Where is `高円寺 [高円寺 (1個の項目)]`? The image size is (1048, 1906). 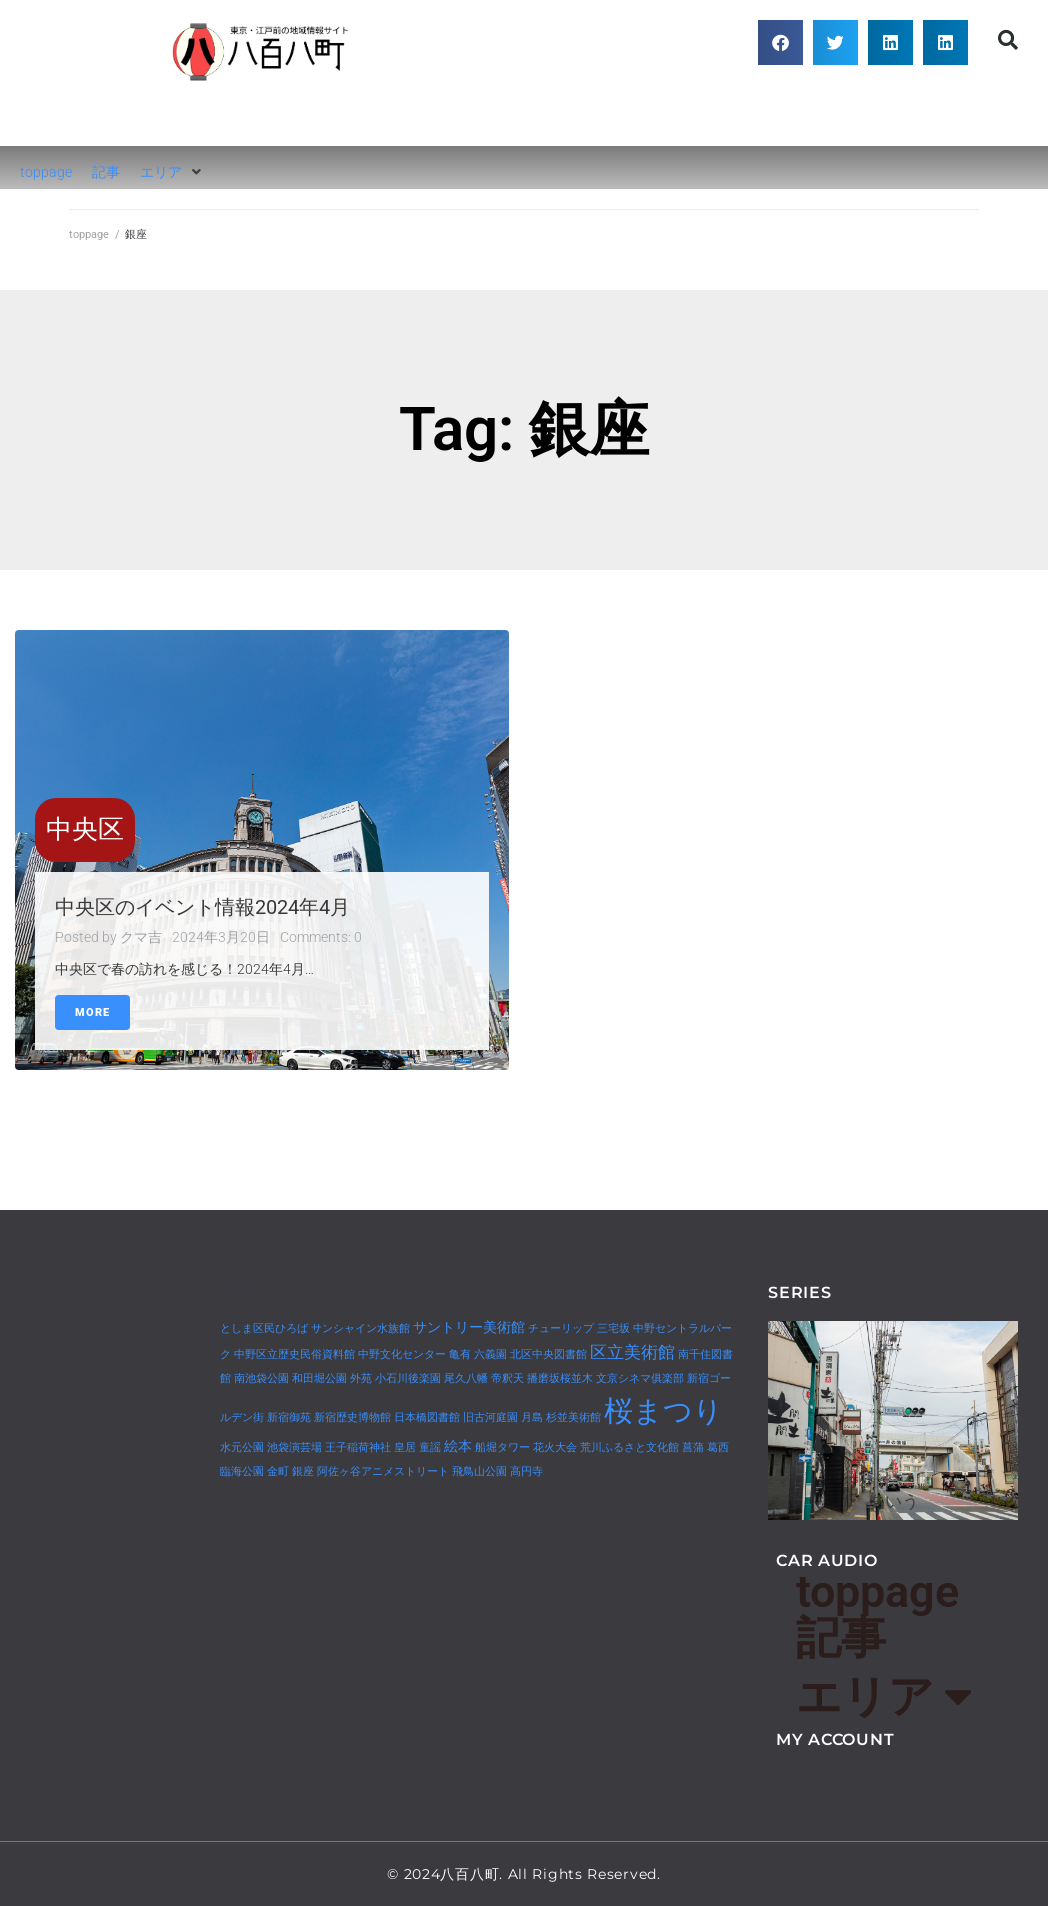 高円寺 [高円寺 (1個の項目)] is located at coordinates (526, 1471).